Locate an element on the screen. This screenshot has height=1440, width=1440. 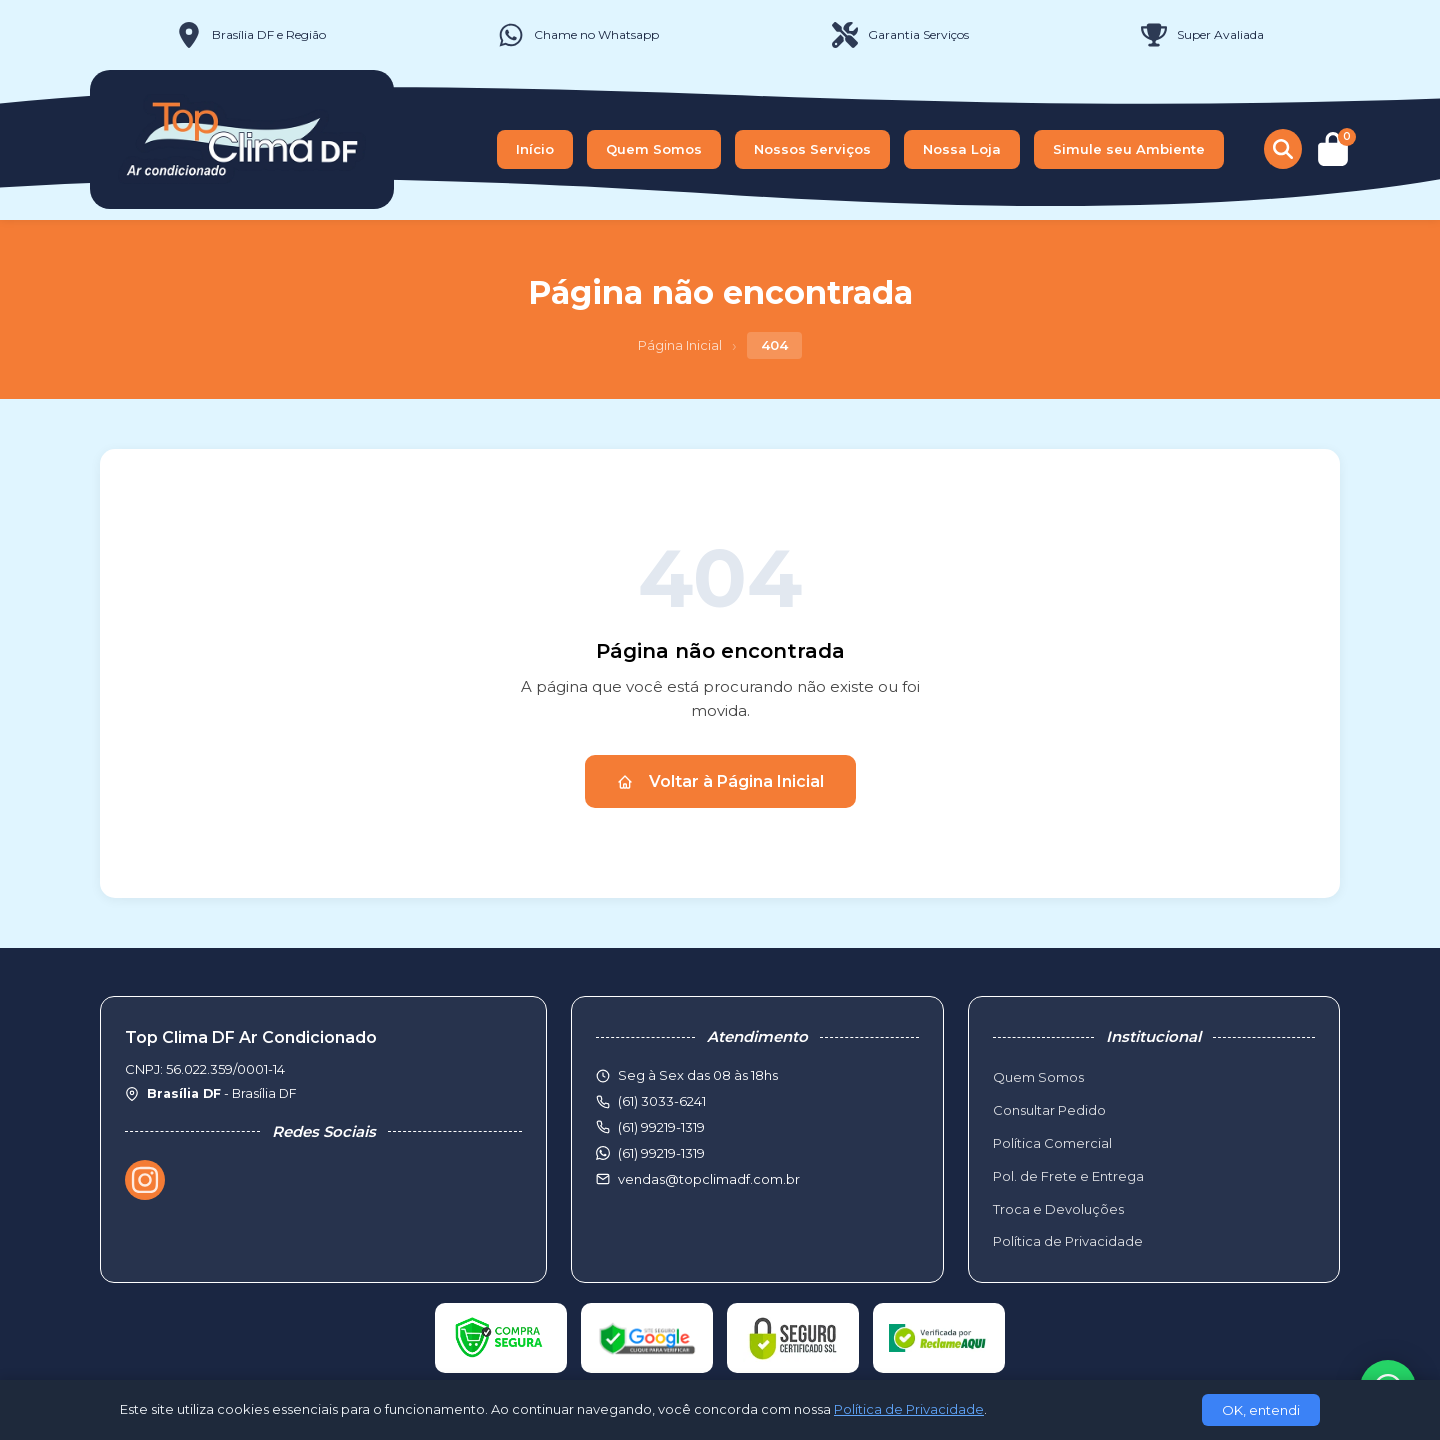
Página Inicial is located at coordinates (680, 345).